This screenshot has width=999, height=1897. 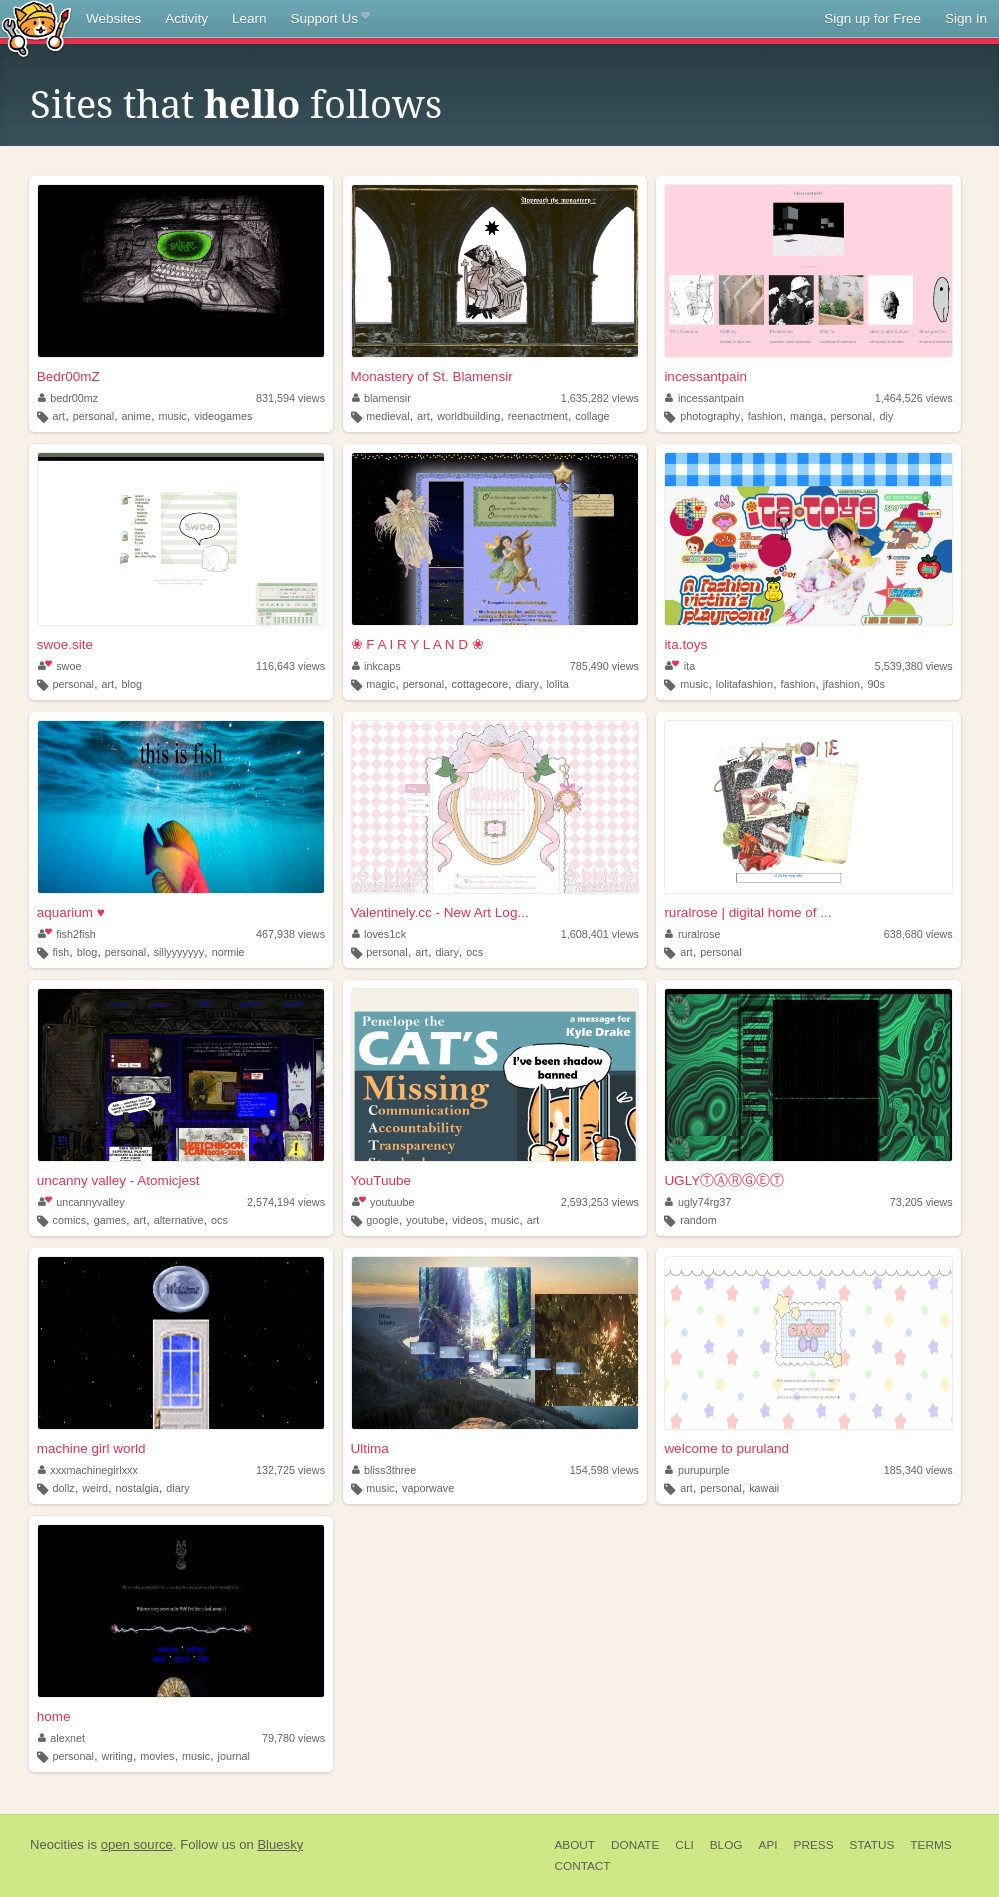 What do you see at coordinates (64, 1488) in the screenshot?
I see `dollz` at bounding box center [64, 1488].